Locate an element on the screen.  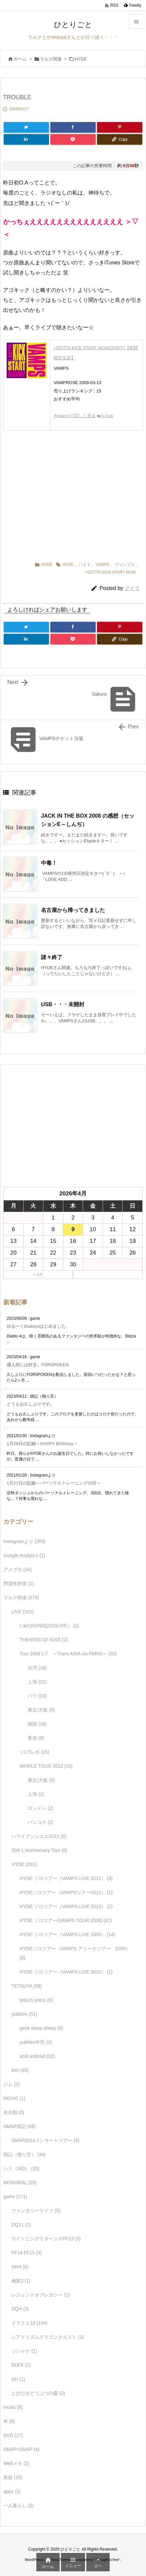
DQH is located at coordinates (20, 2309).